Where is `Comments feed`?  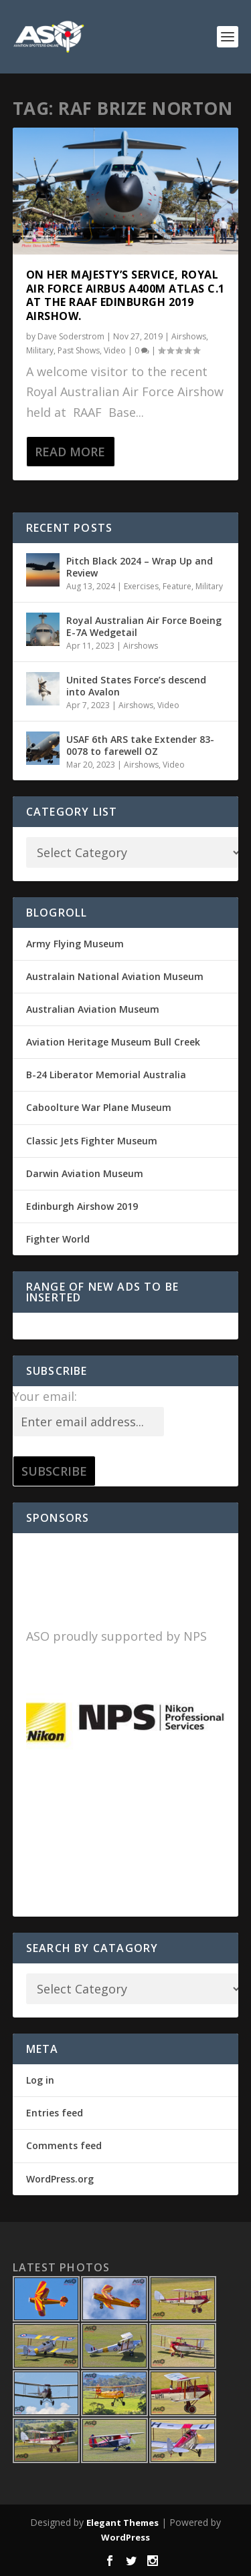 Comments feed is located at coordinates (64, 2145).